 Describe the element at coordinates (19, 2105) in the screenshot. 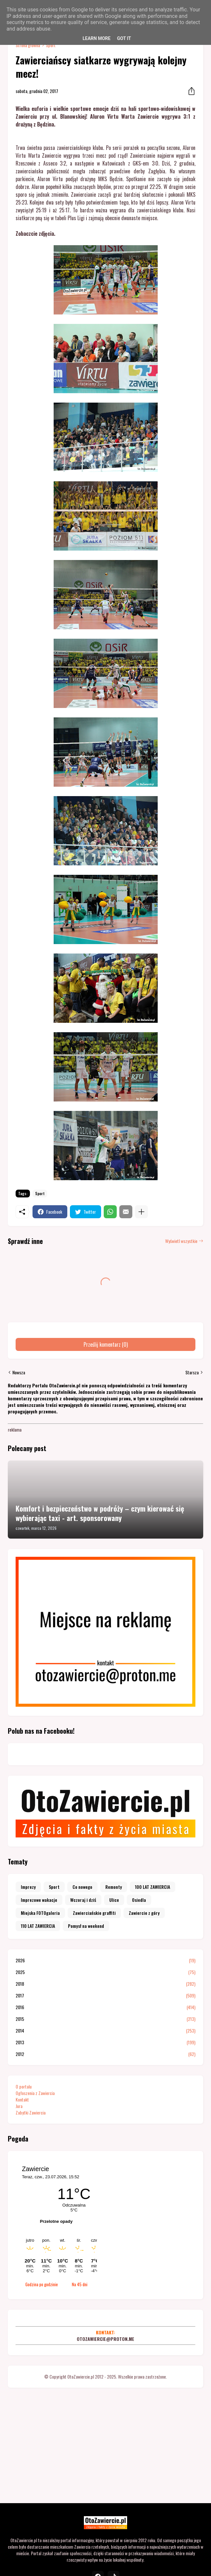

I see `Jura` at that location.